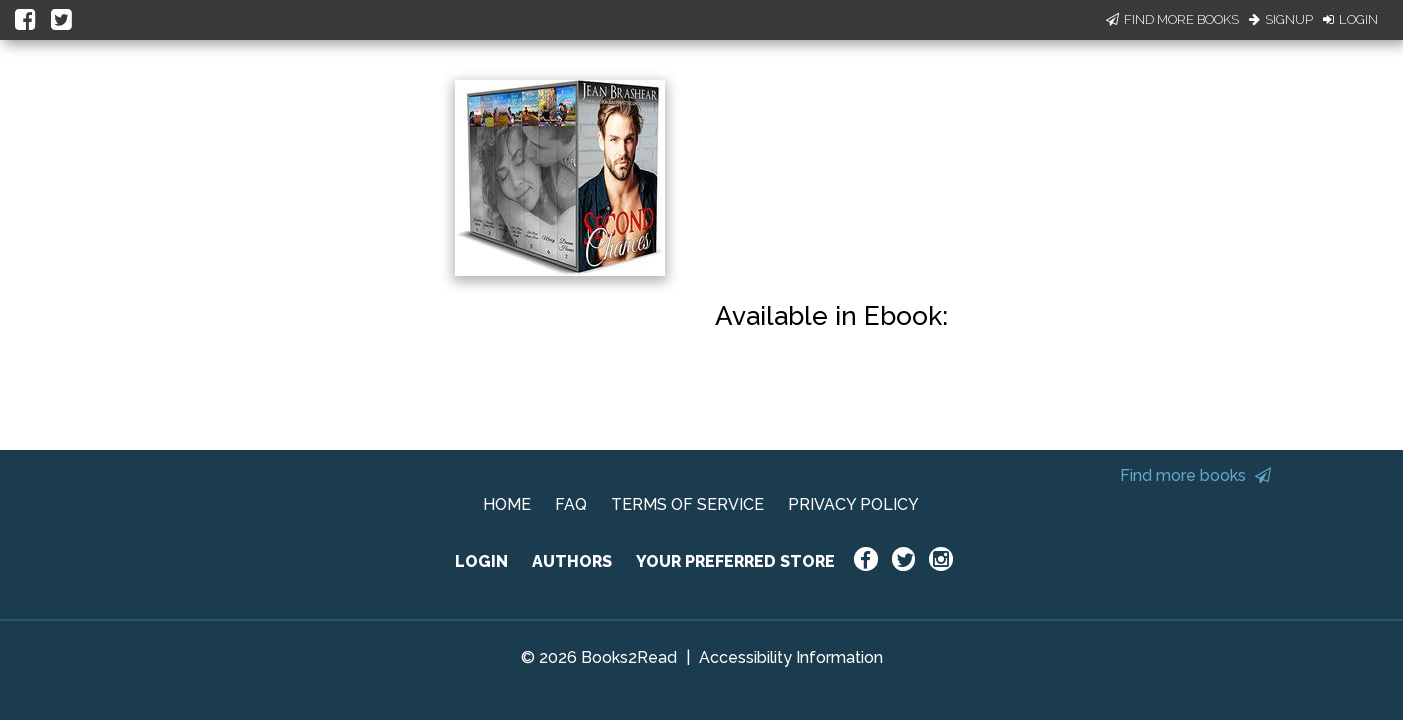 Image resolution: width=1403 pixels, height=720 pixels. I want to click on TERMS OF SERVICE, so click(687, 504).